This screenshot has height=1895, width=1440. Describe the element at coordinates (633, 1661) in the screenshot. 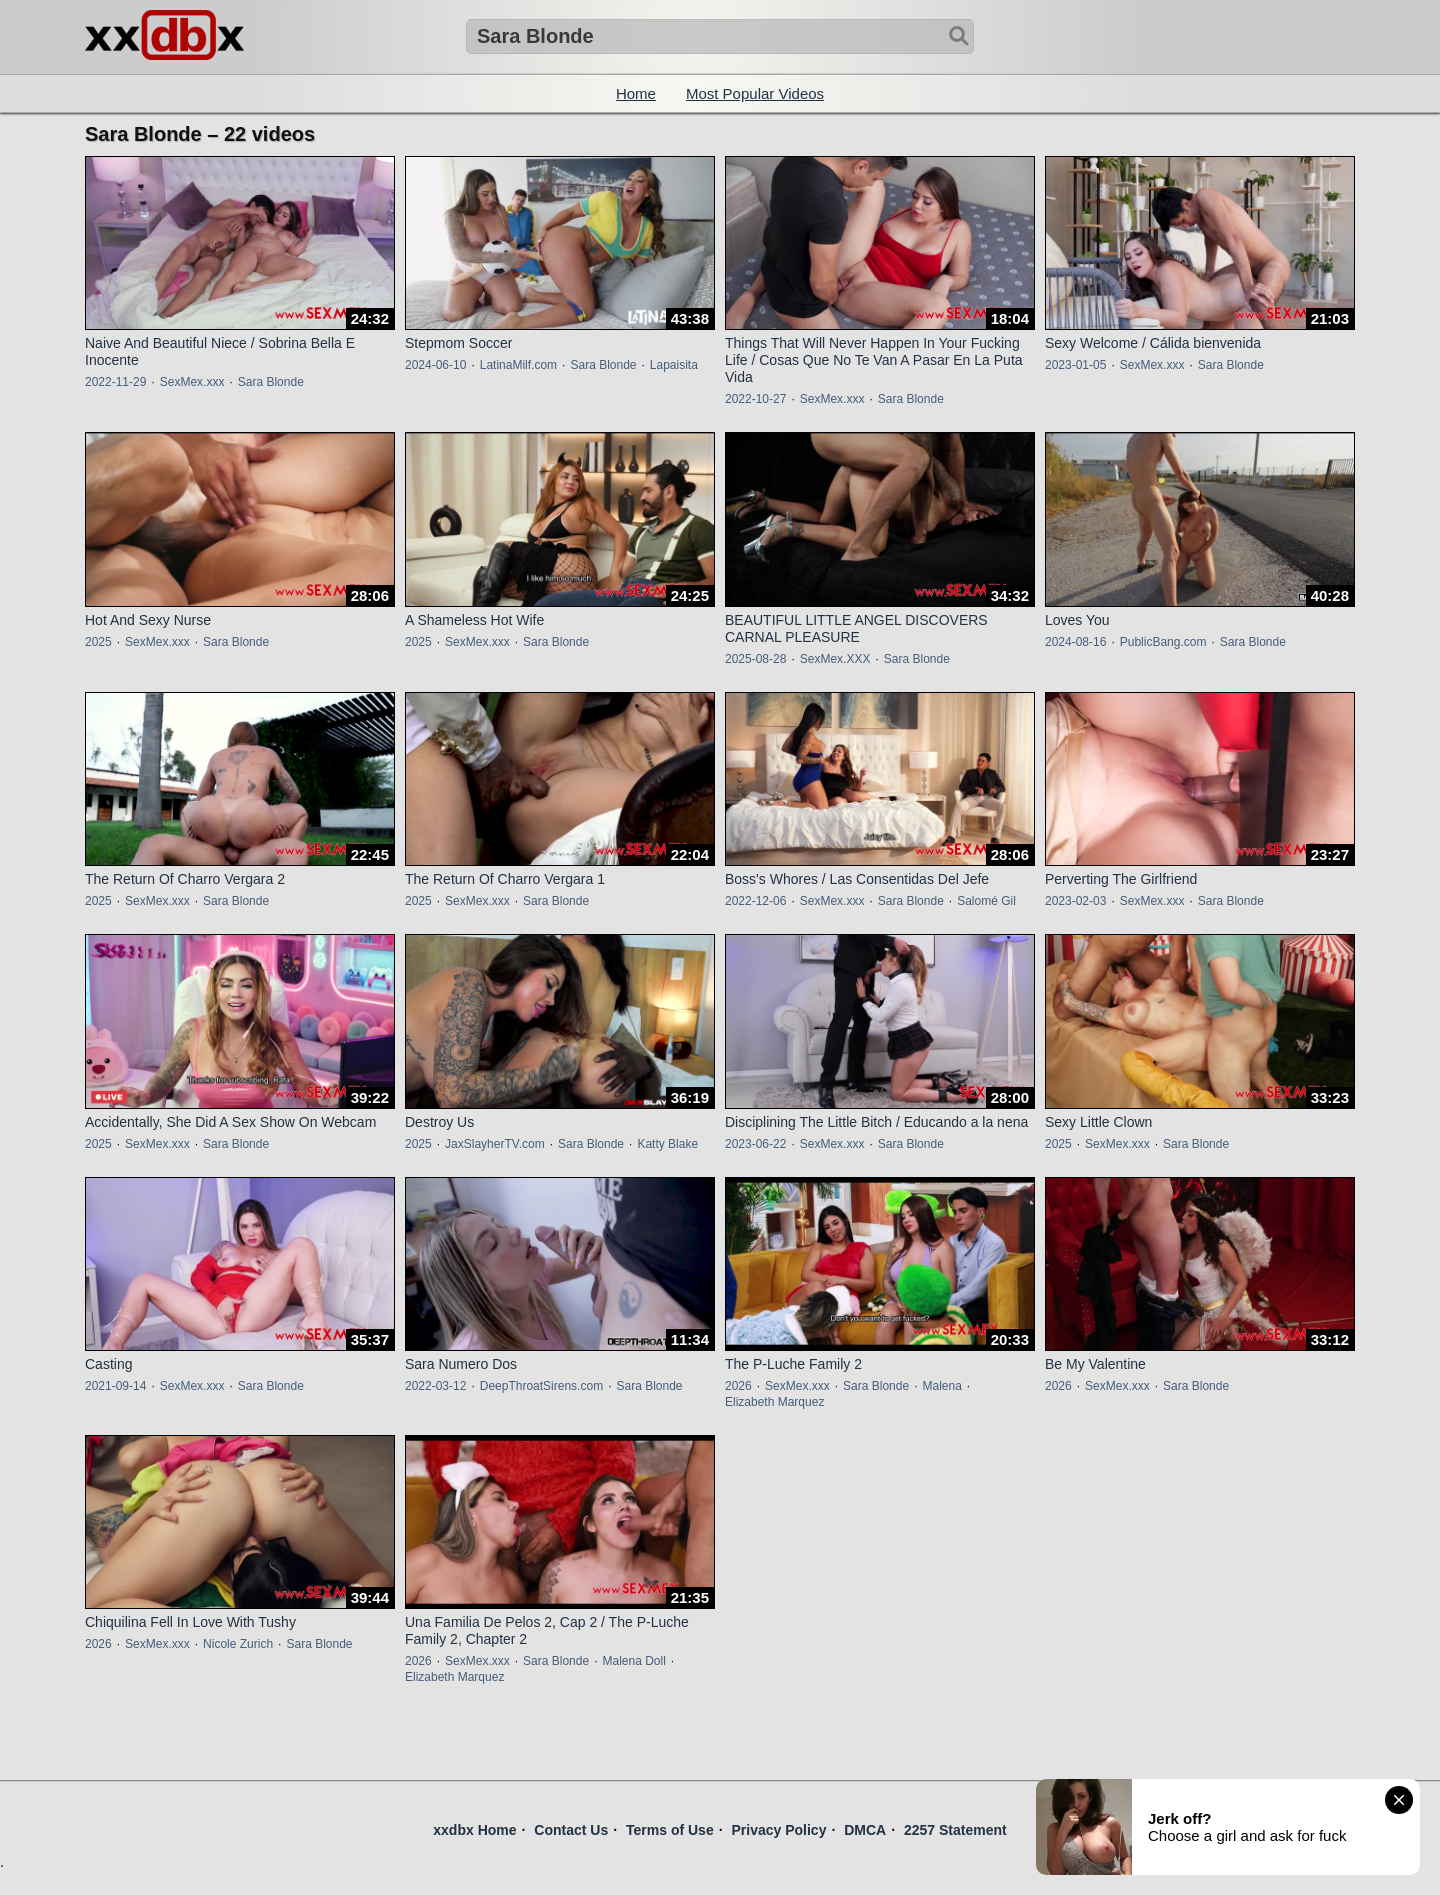

I see `Malena Doll` at that location.